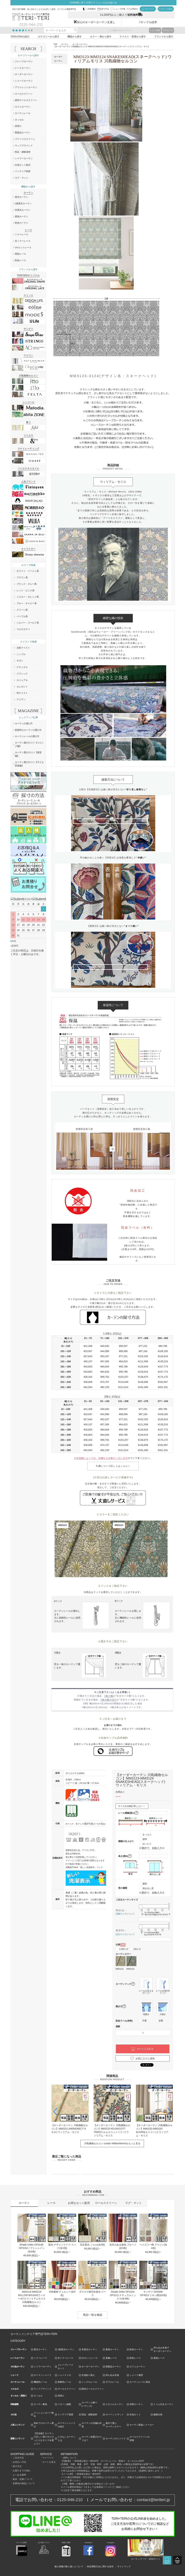  I want to click on シルバー・ゴールド系, so click(28, 622).